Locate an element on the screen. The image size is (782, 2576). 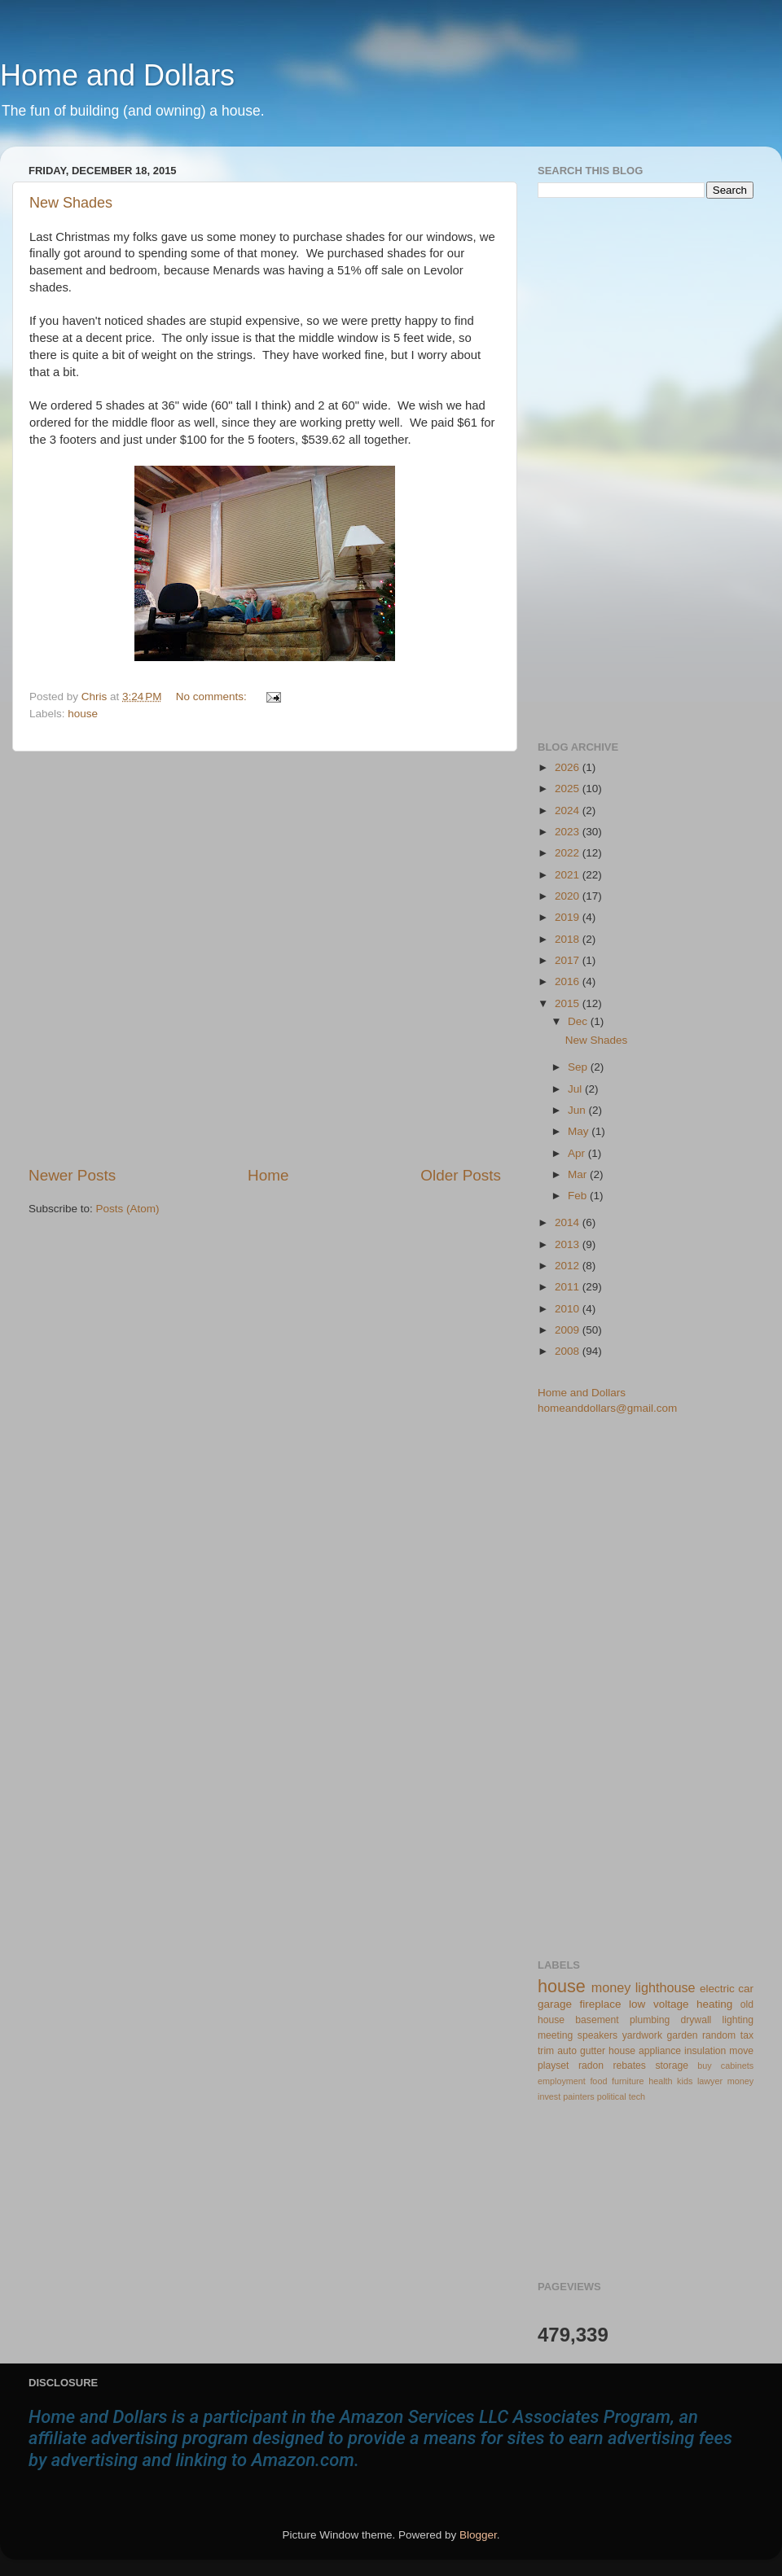
homeanddollars@gmail.com is located at coordinates (607, 1408).